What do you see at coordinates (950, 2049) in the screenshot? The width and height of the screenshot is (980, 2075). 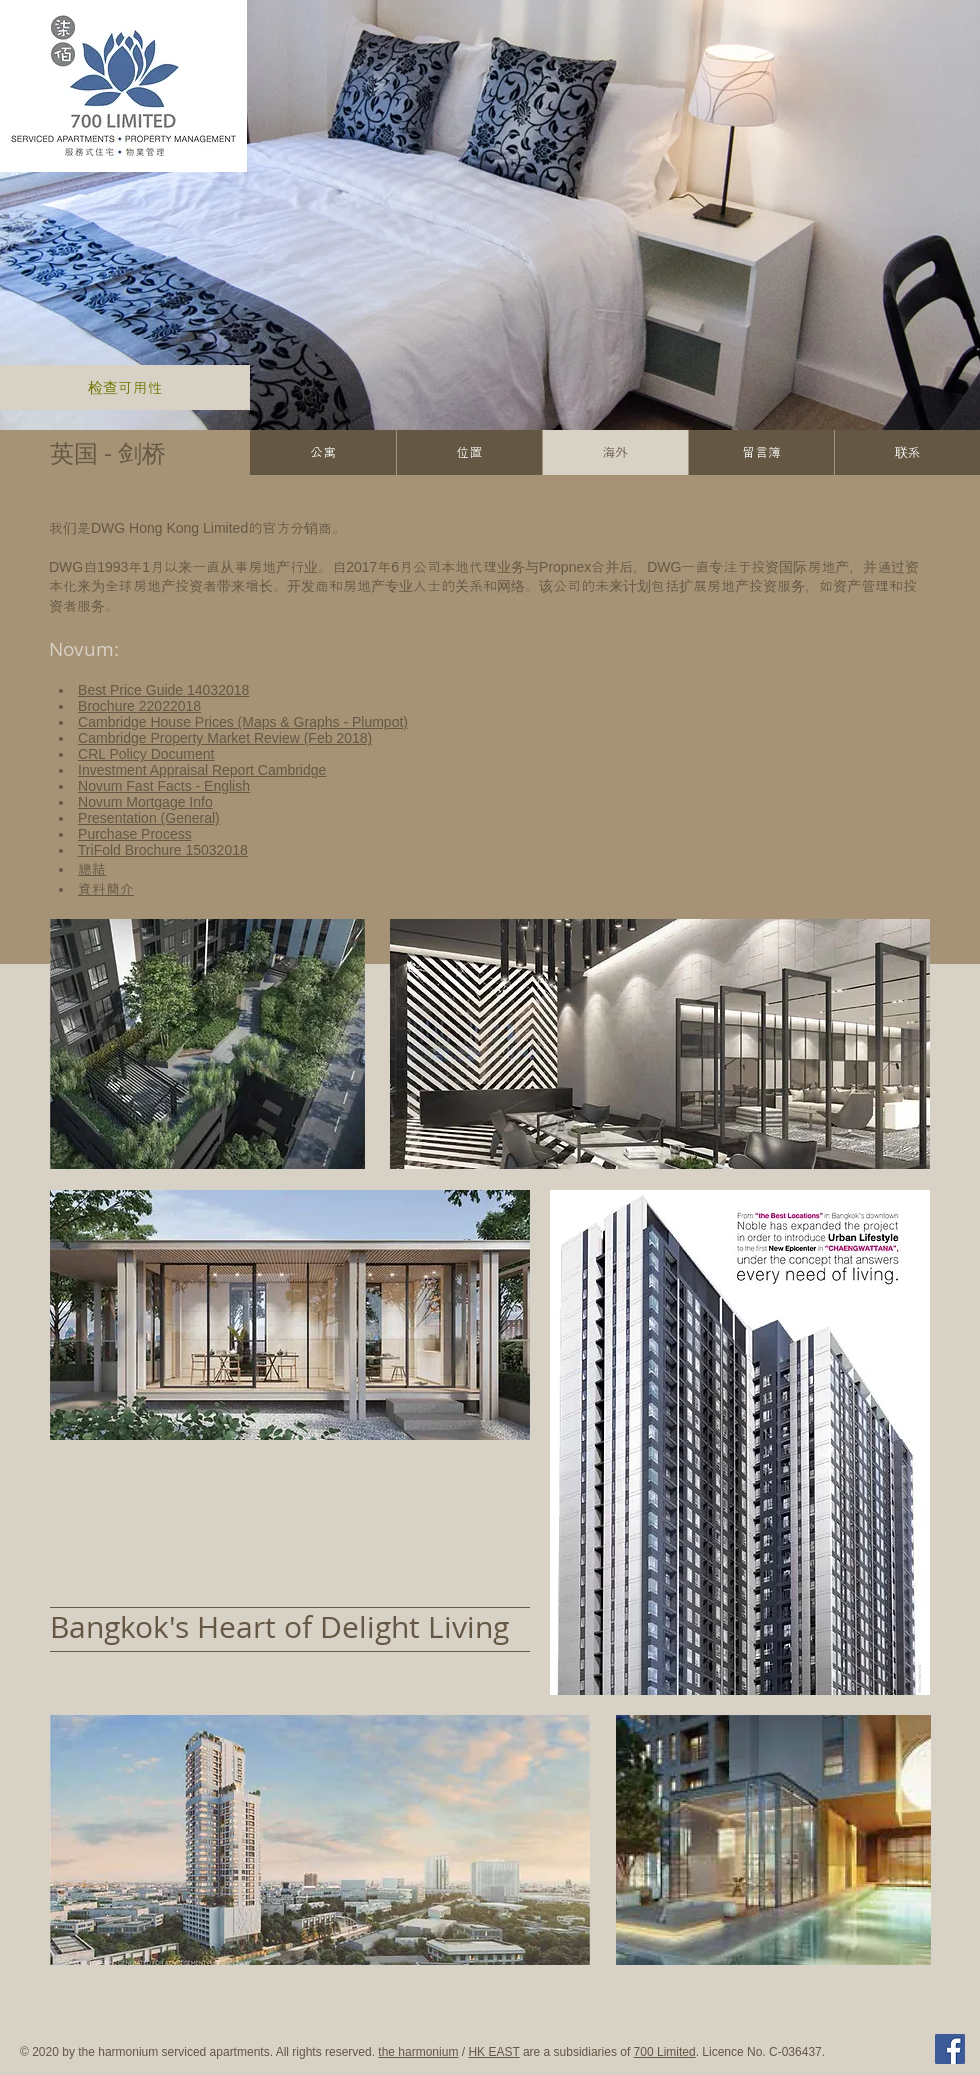 I see `[Facebook Social Icon]` at bounding box center [950, 2049].